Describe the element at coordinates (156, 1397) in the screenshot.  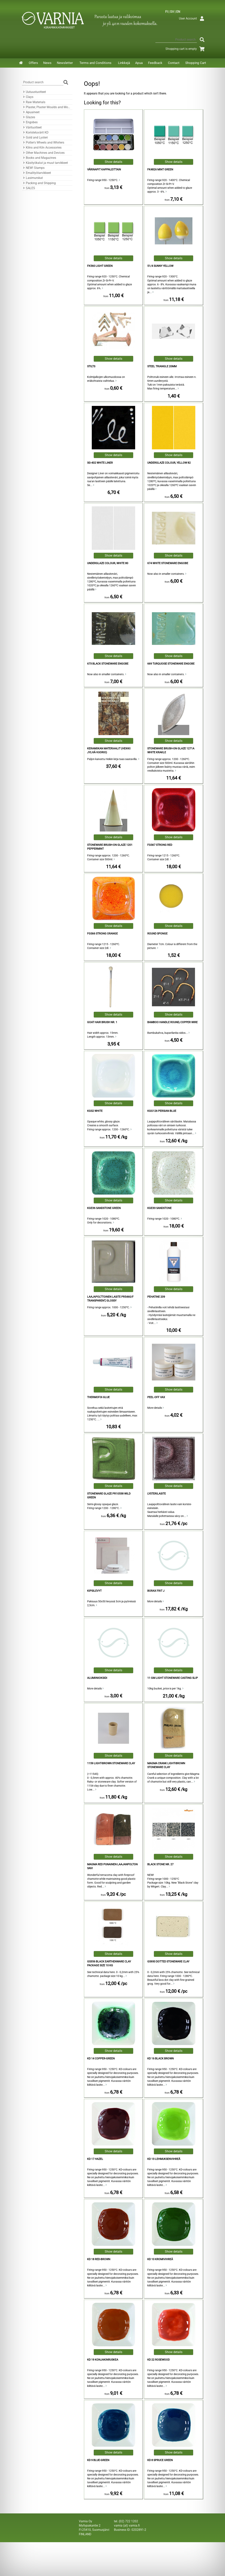
I see `Peel-off Vax` at that location.